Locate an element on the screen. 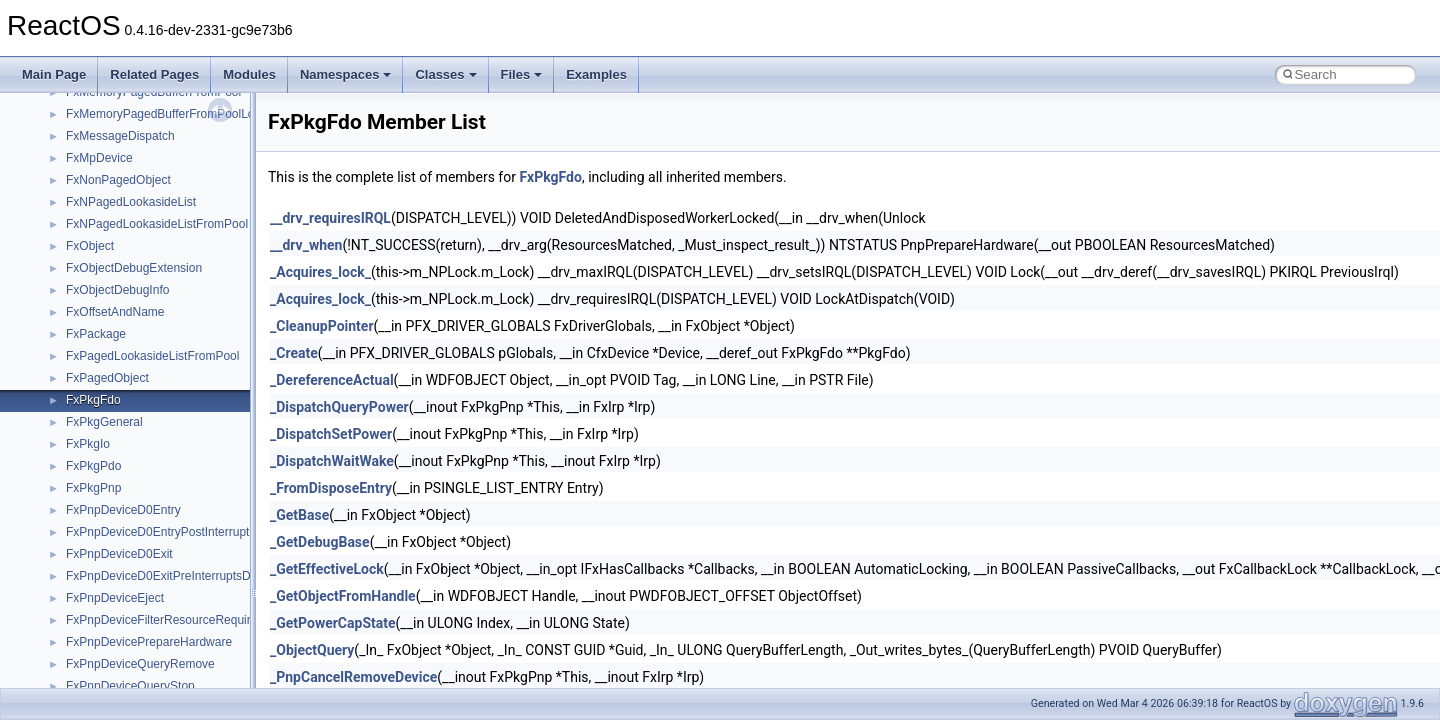 The width and height of the screenshot is (1440, 720). _FromDisposeEntry is located at coordinates (331, 488).